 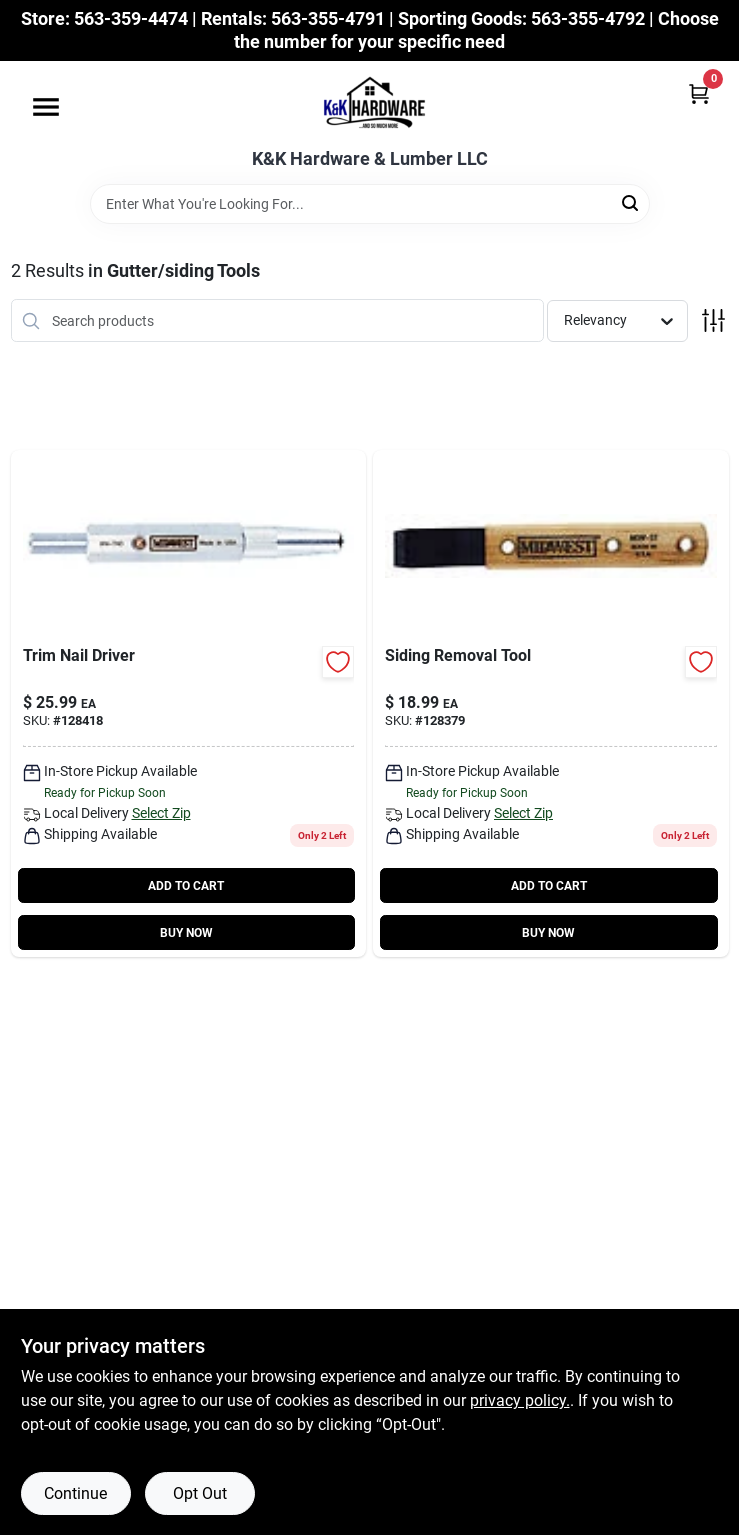 What do you see at coordinates (75, 1493) in the screenshot?
I see `Continue` at bounding box center [75, 1493].